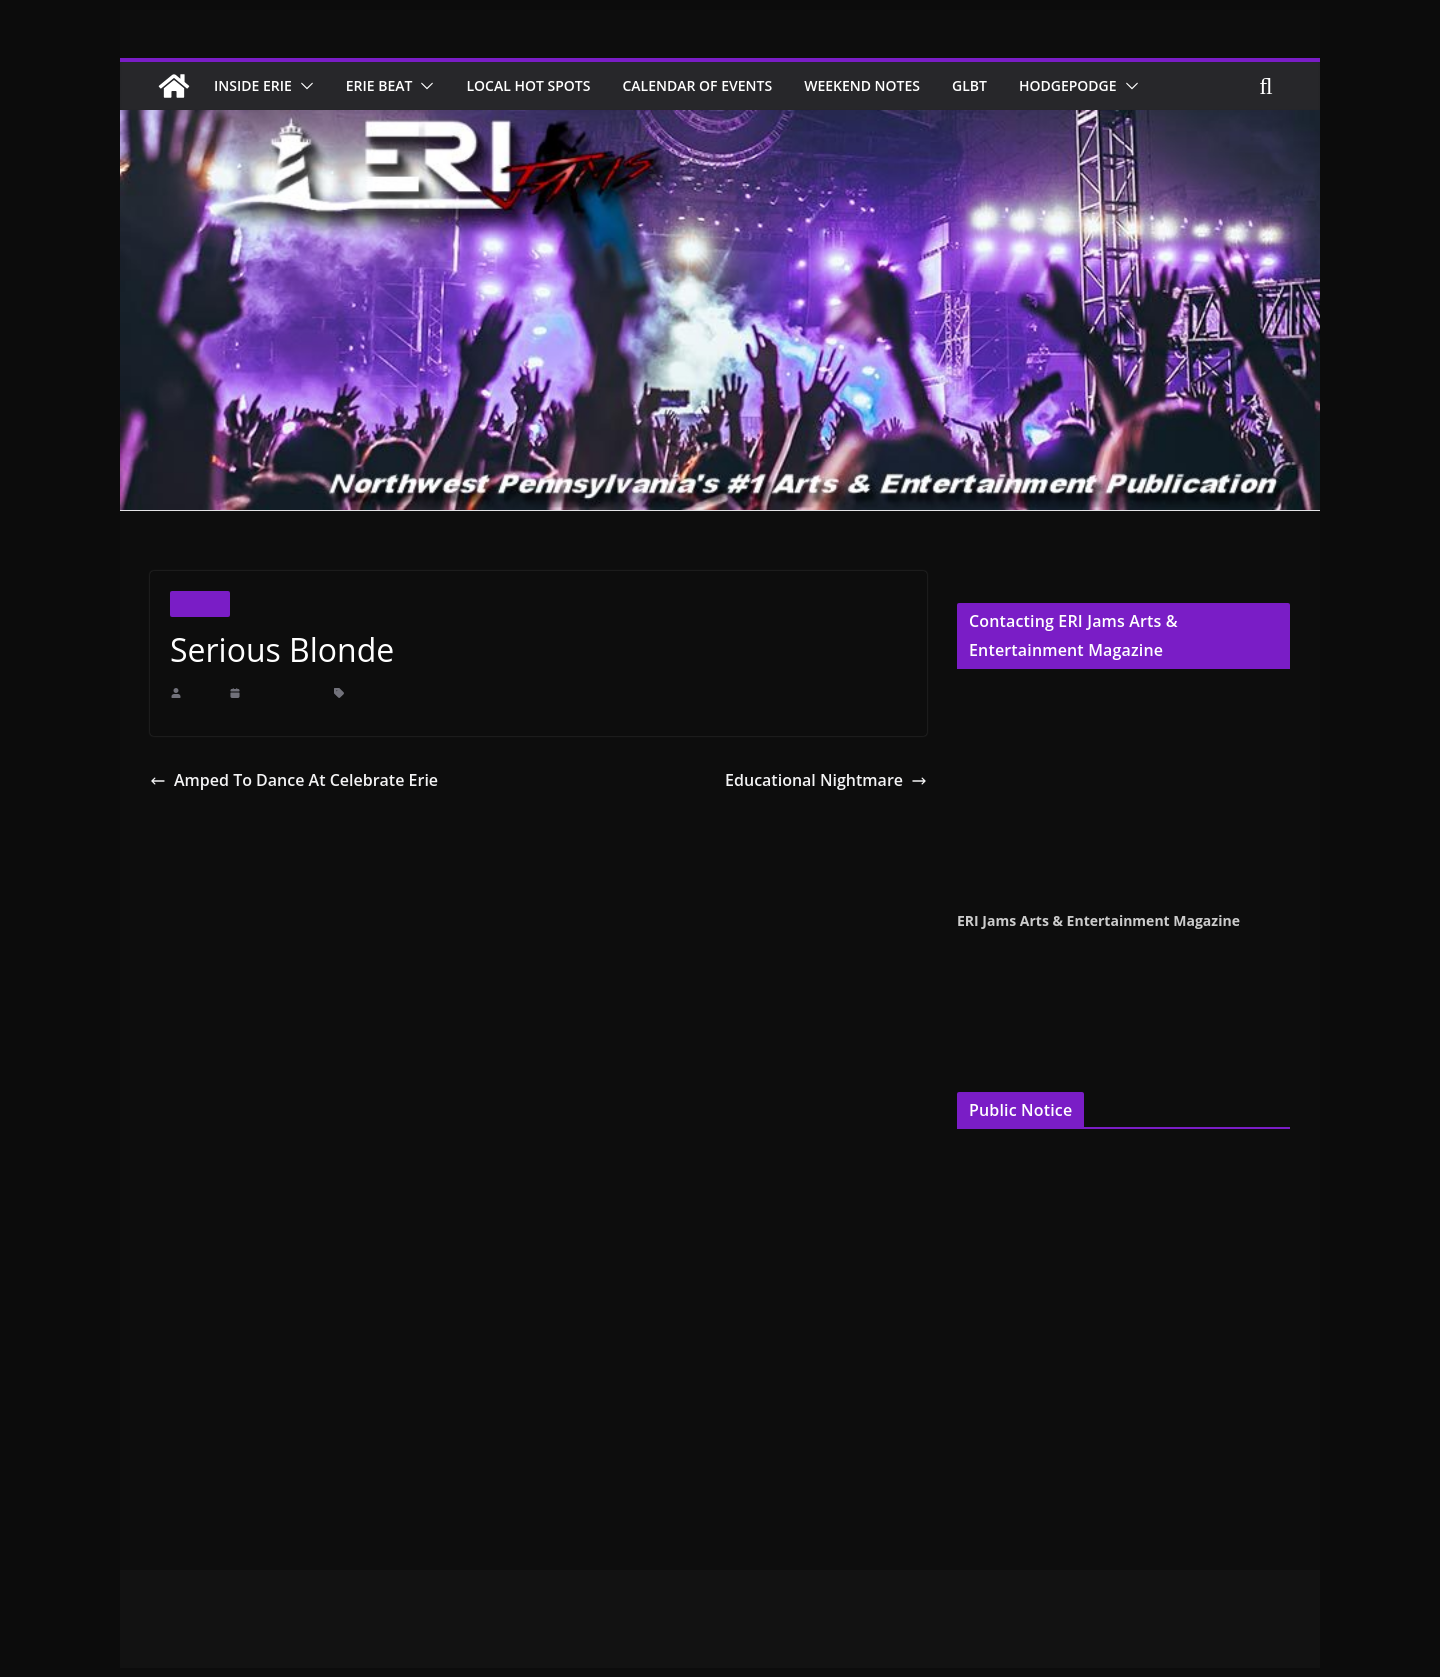  I want to click on erijams, so click(203, 693).